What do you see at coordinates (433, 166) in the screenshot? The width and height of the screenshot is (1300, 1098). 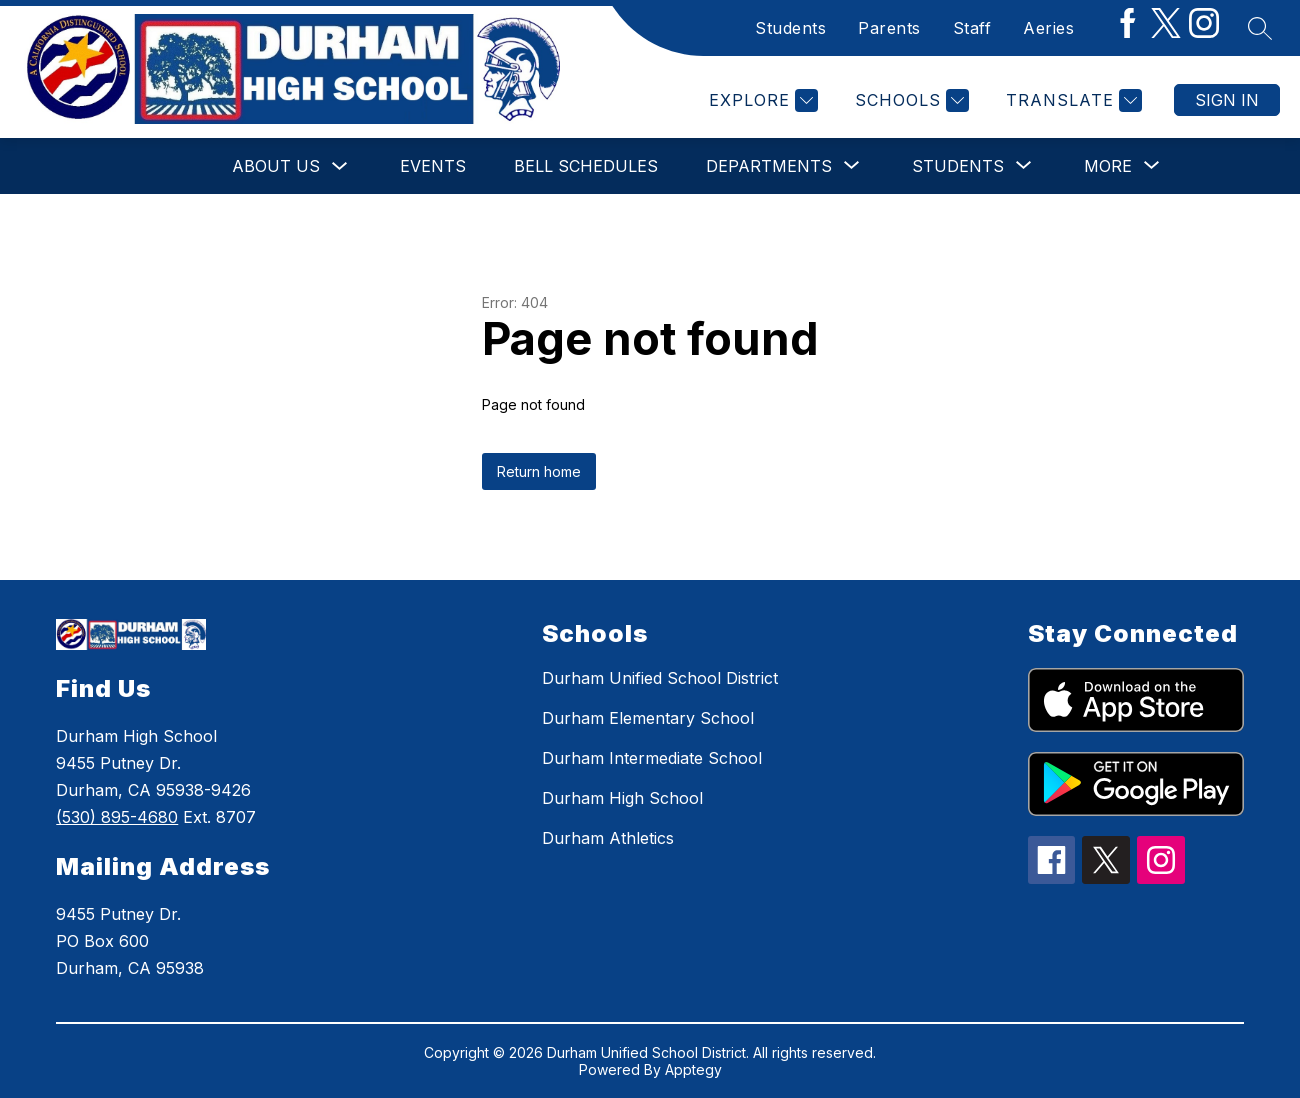 I see `Events` at bounding box center [433, 166].